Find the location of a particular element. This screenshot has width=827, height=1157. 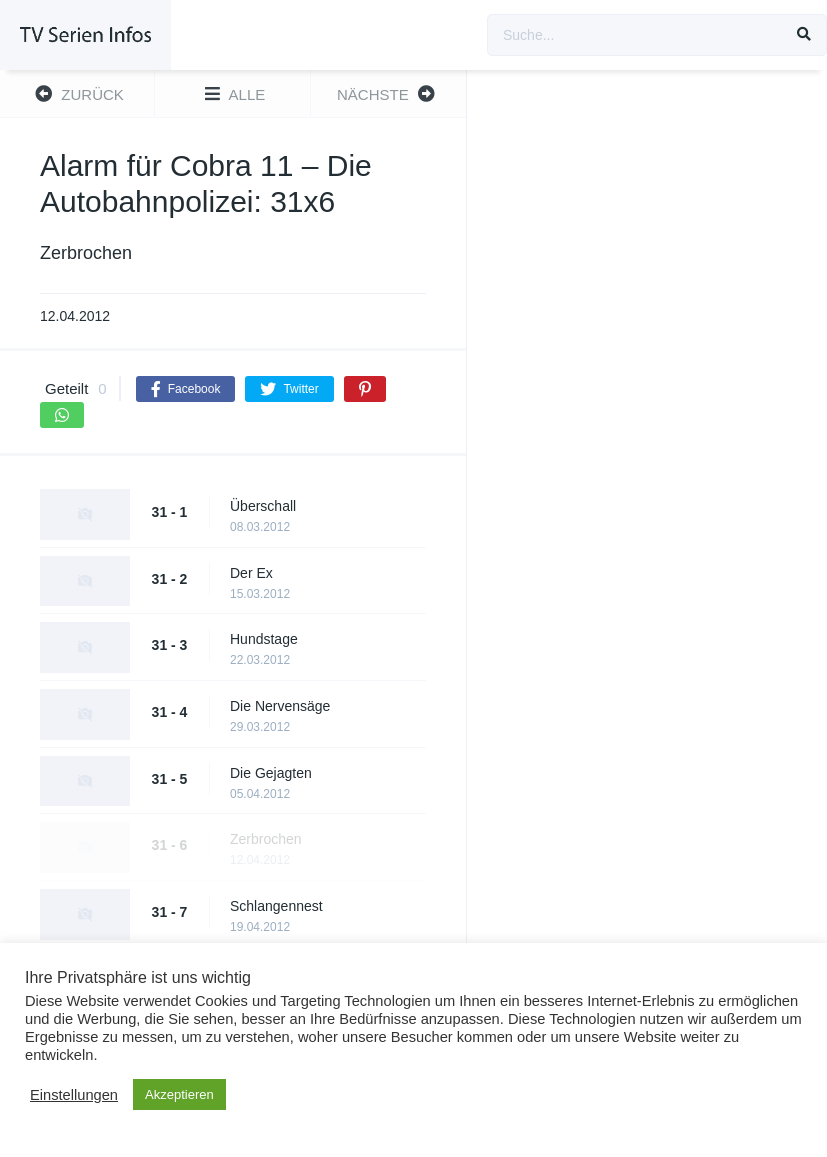

Die Nervensäge is located at coordinates (280, 706).